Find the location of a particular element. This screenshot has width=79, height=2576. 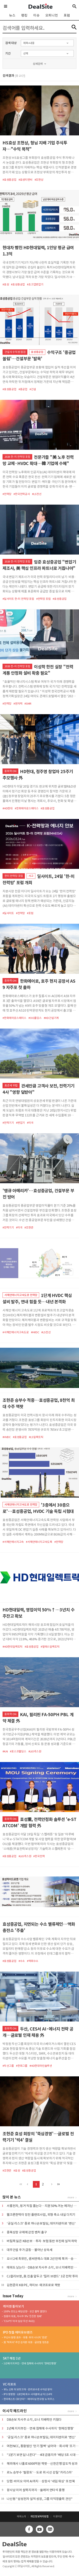

#딜사이트 is located at coordinates (8, 913).